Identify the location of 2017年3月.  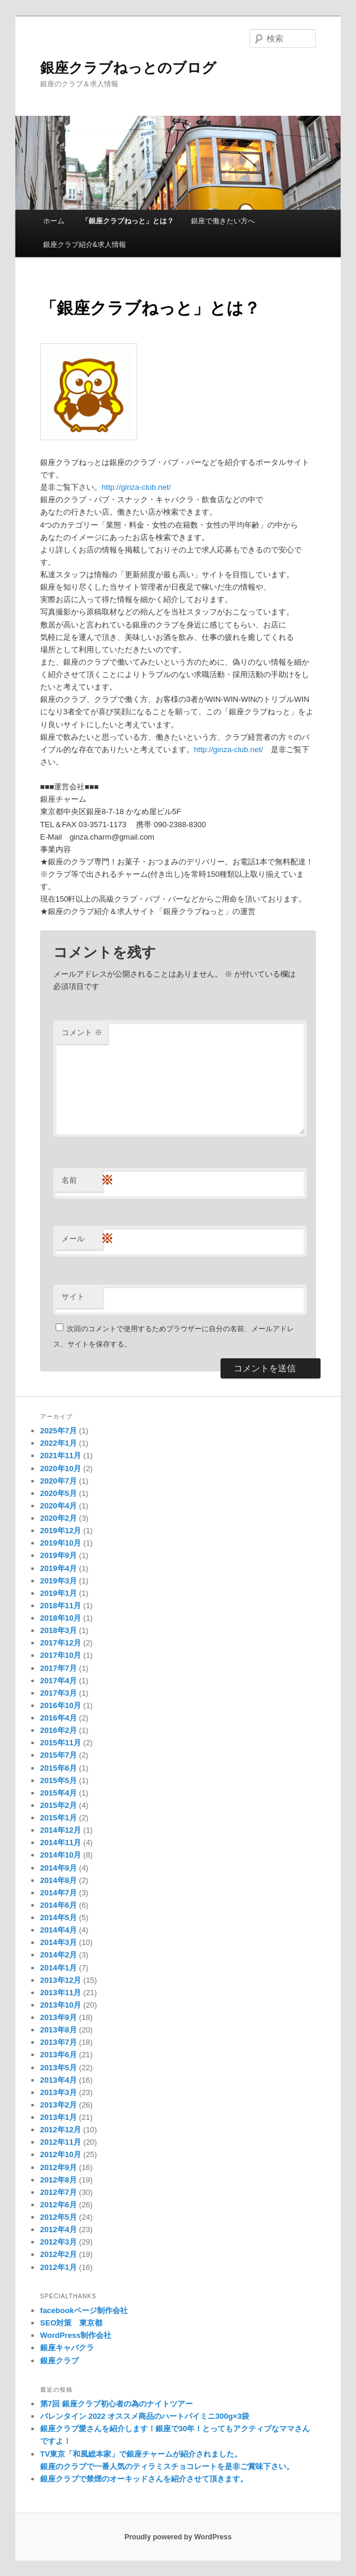
(58, 1693).